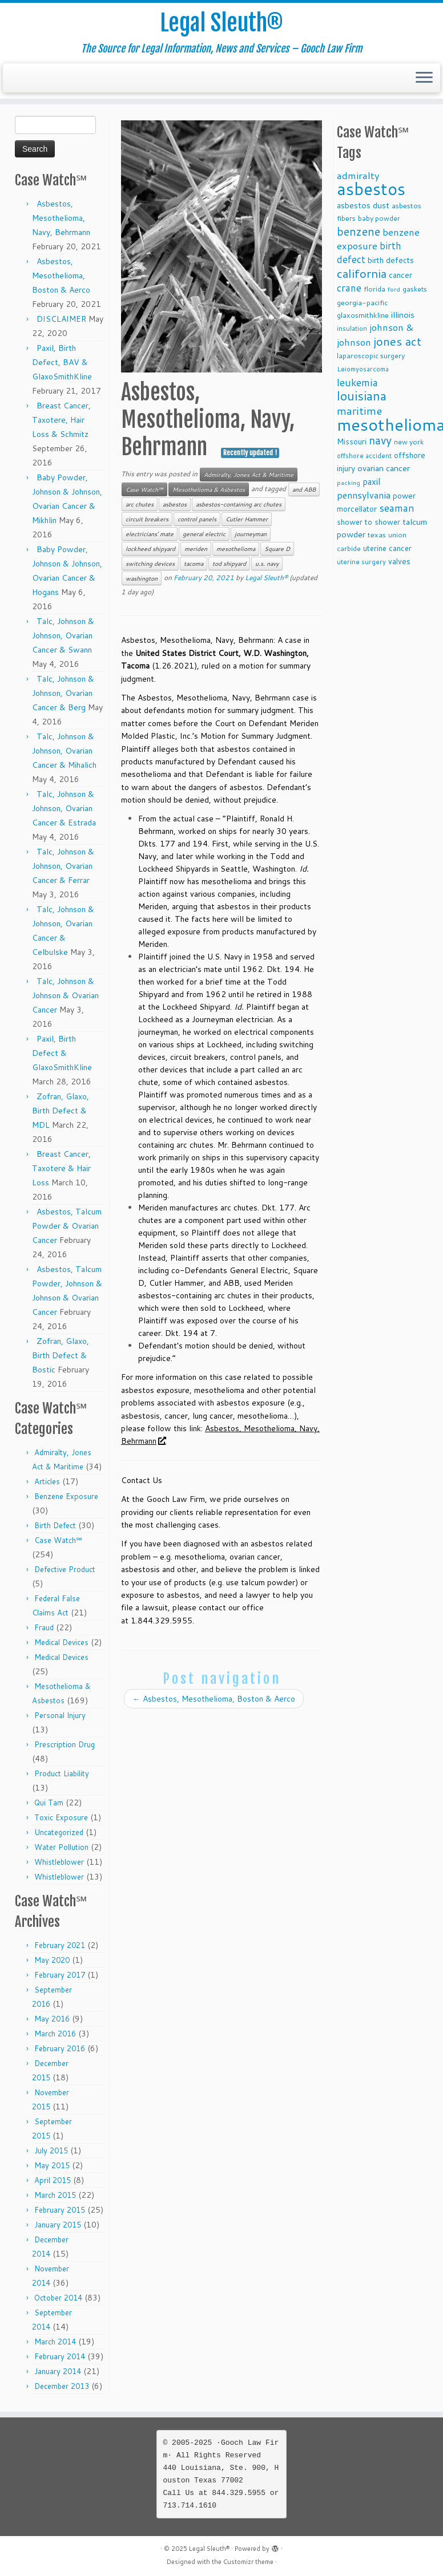 The height and width of the screenshot is (2576, 443). What do you see at coordinates (175, 504) in the screenshot?
I see `asbestos` at bounding box center [175, 504].